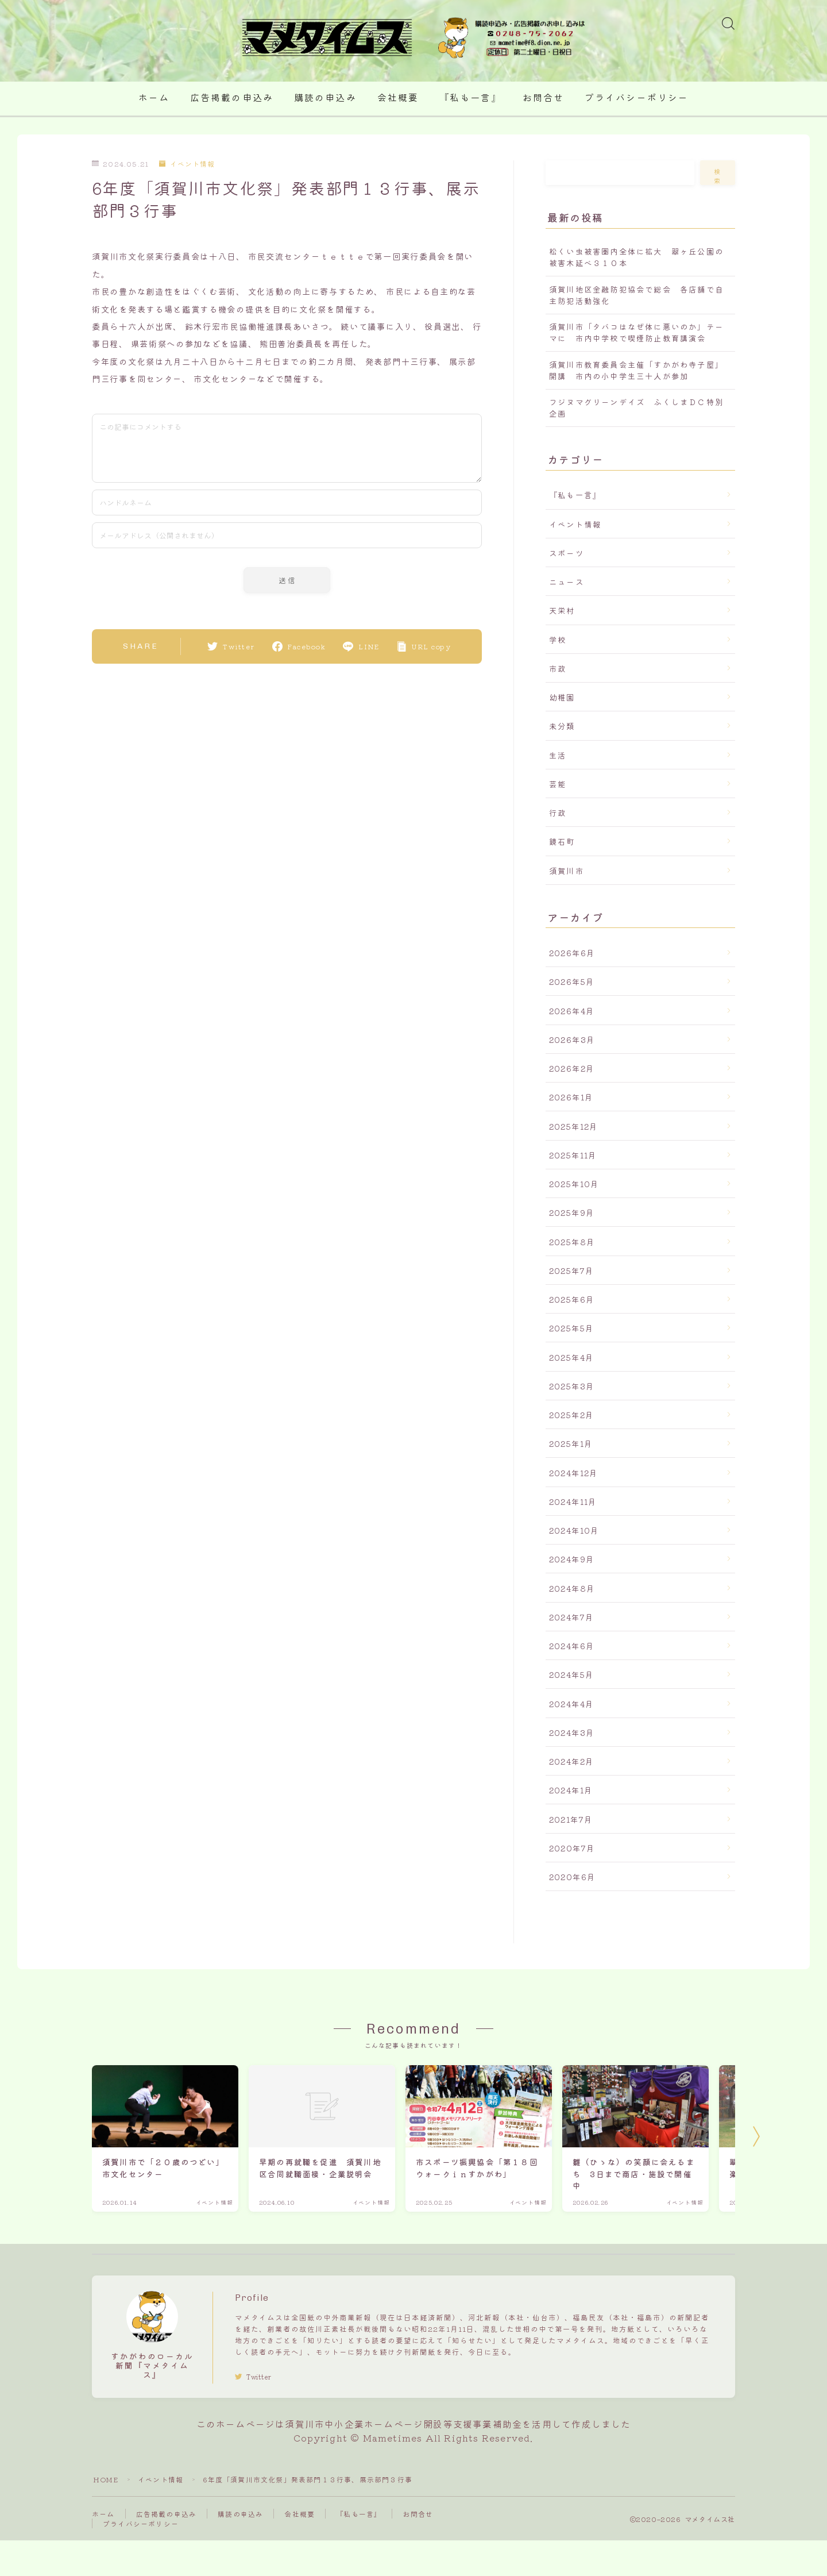 Image resolution: width=827 pixels, height=2576 pixels. What do you see at coordinates (186, 163) in the screenshot?
I see `イベント情報` at bounding box center [186, 163].